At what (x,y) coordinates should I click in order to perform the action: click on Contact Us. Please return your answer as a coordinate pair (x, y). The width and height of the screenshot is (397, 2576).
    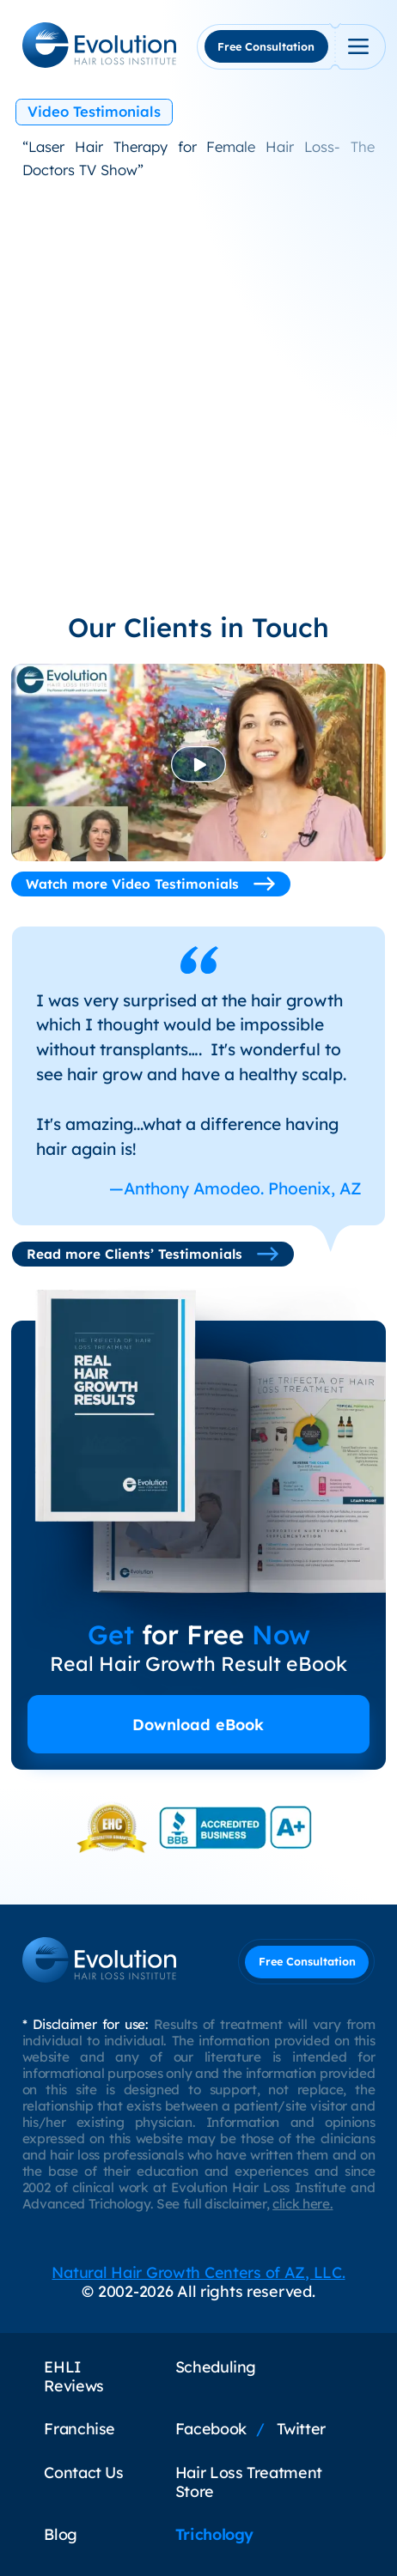
    Looking at the image, I should click on (83, 2472).